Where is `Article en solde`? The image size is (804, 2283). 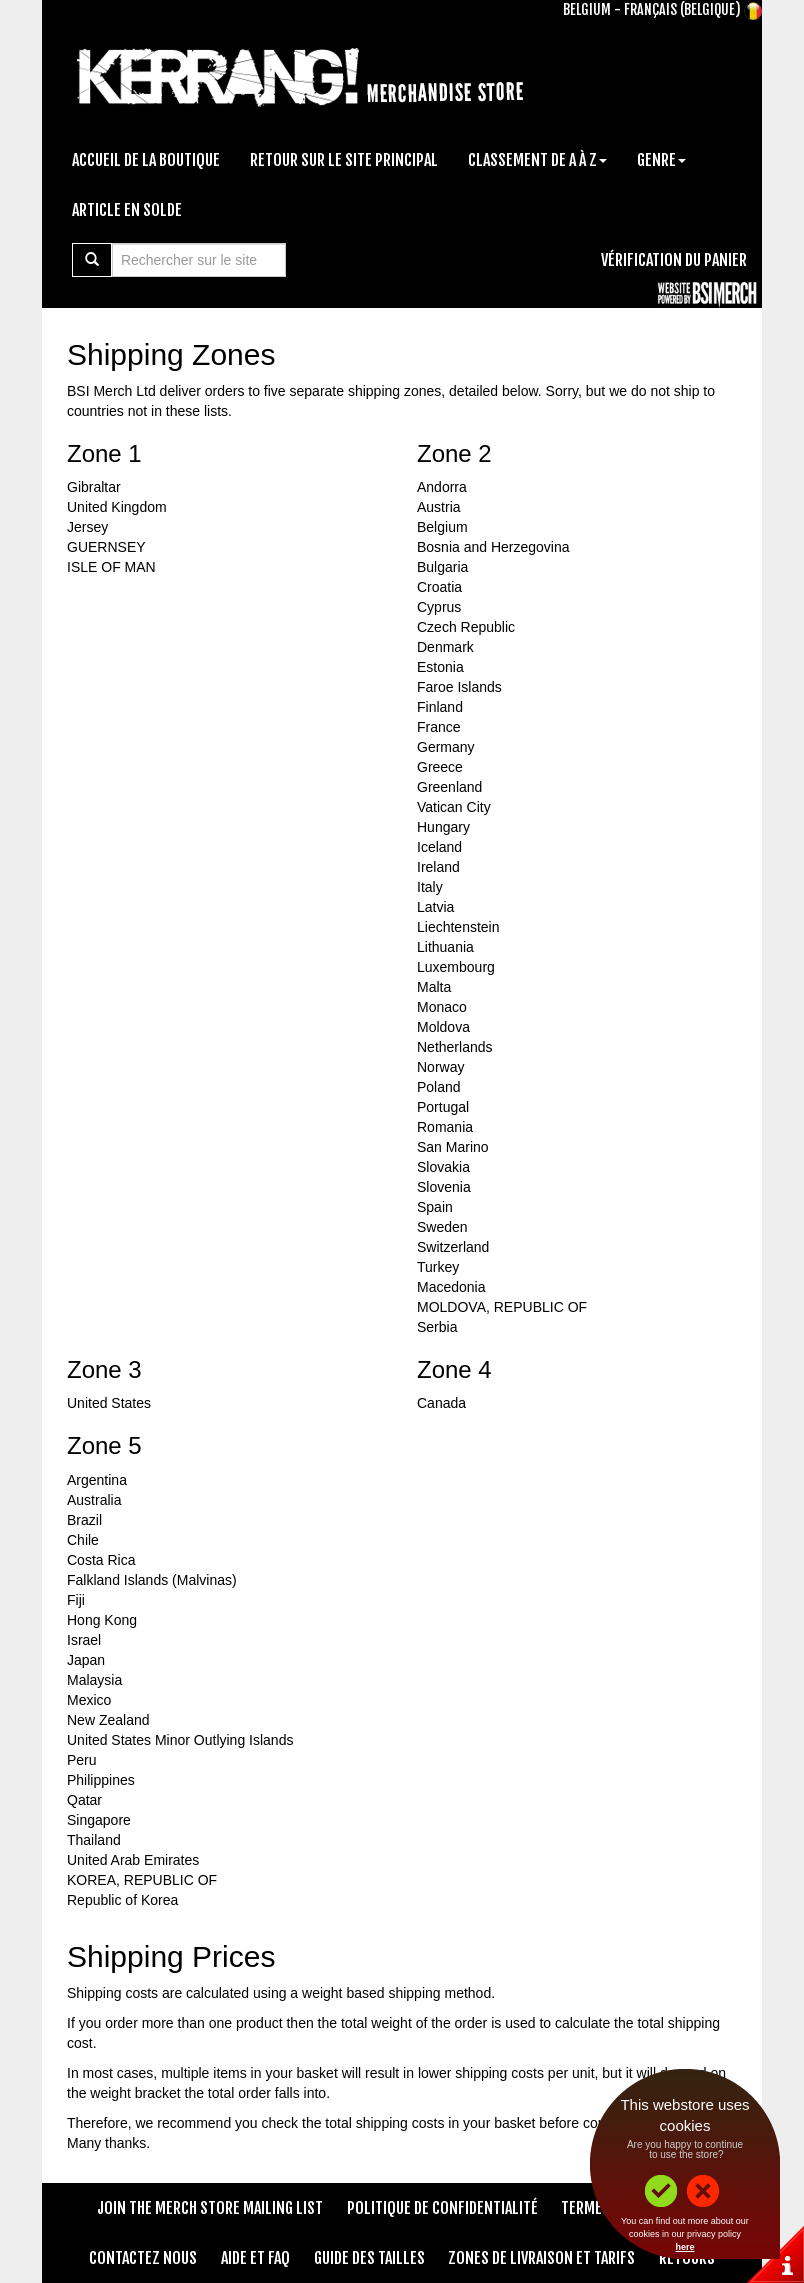 Article en solde is located at coordinates (127, 210).